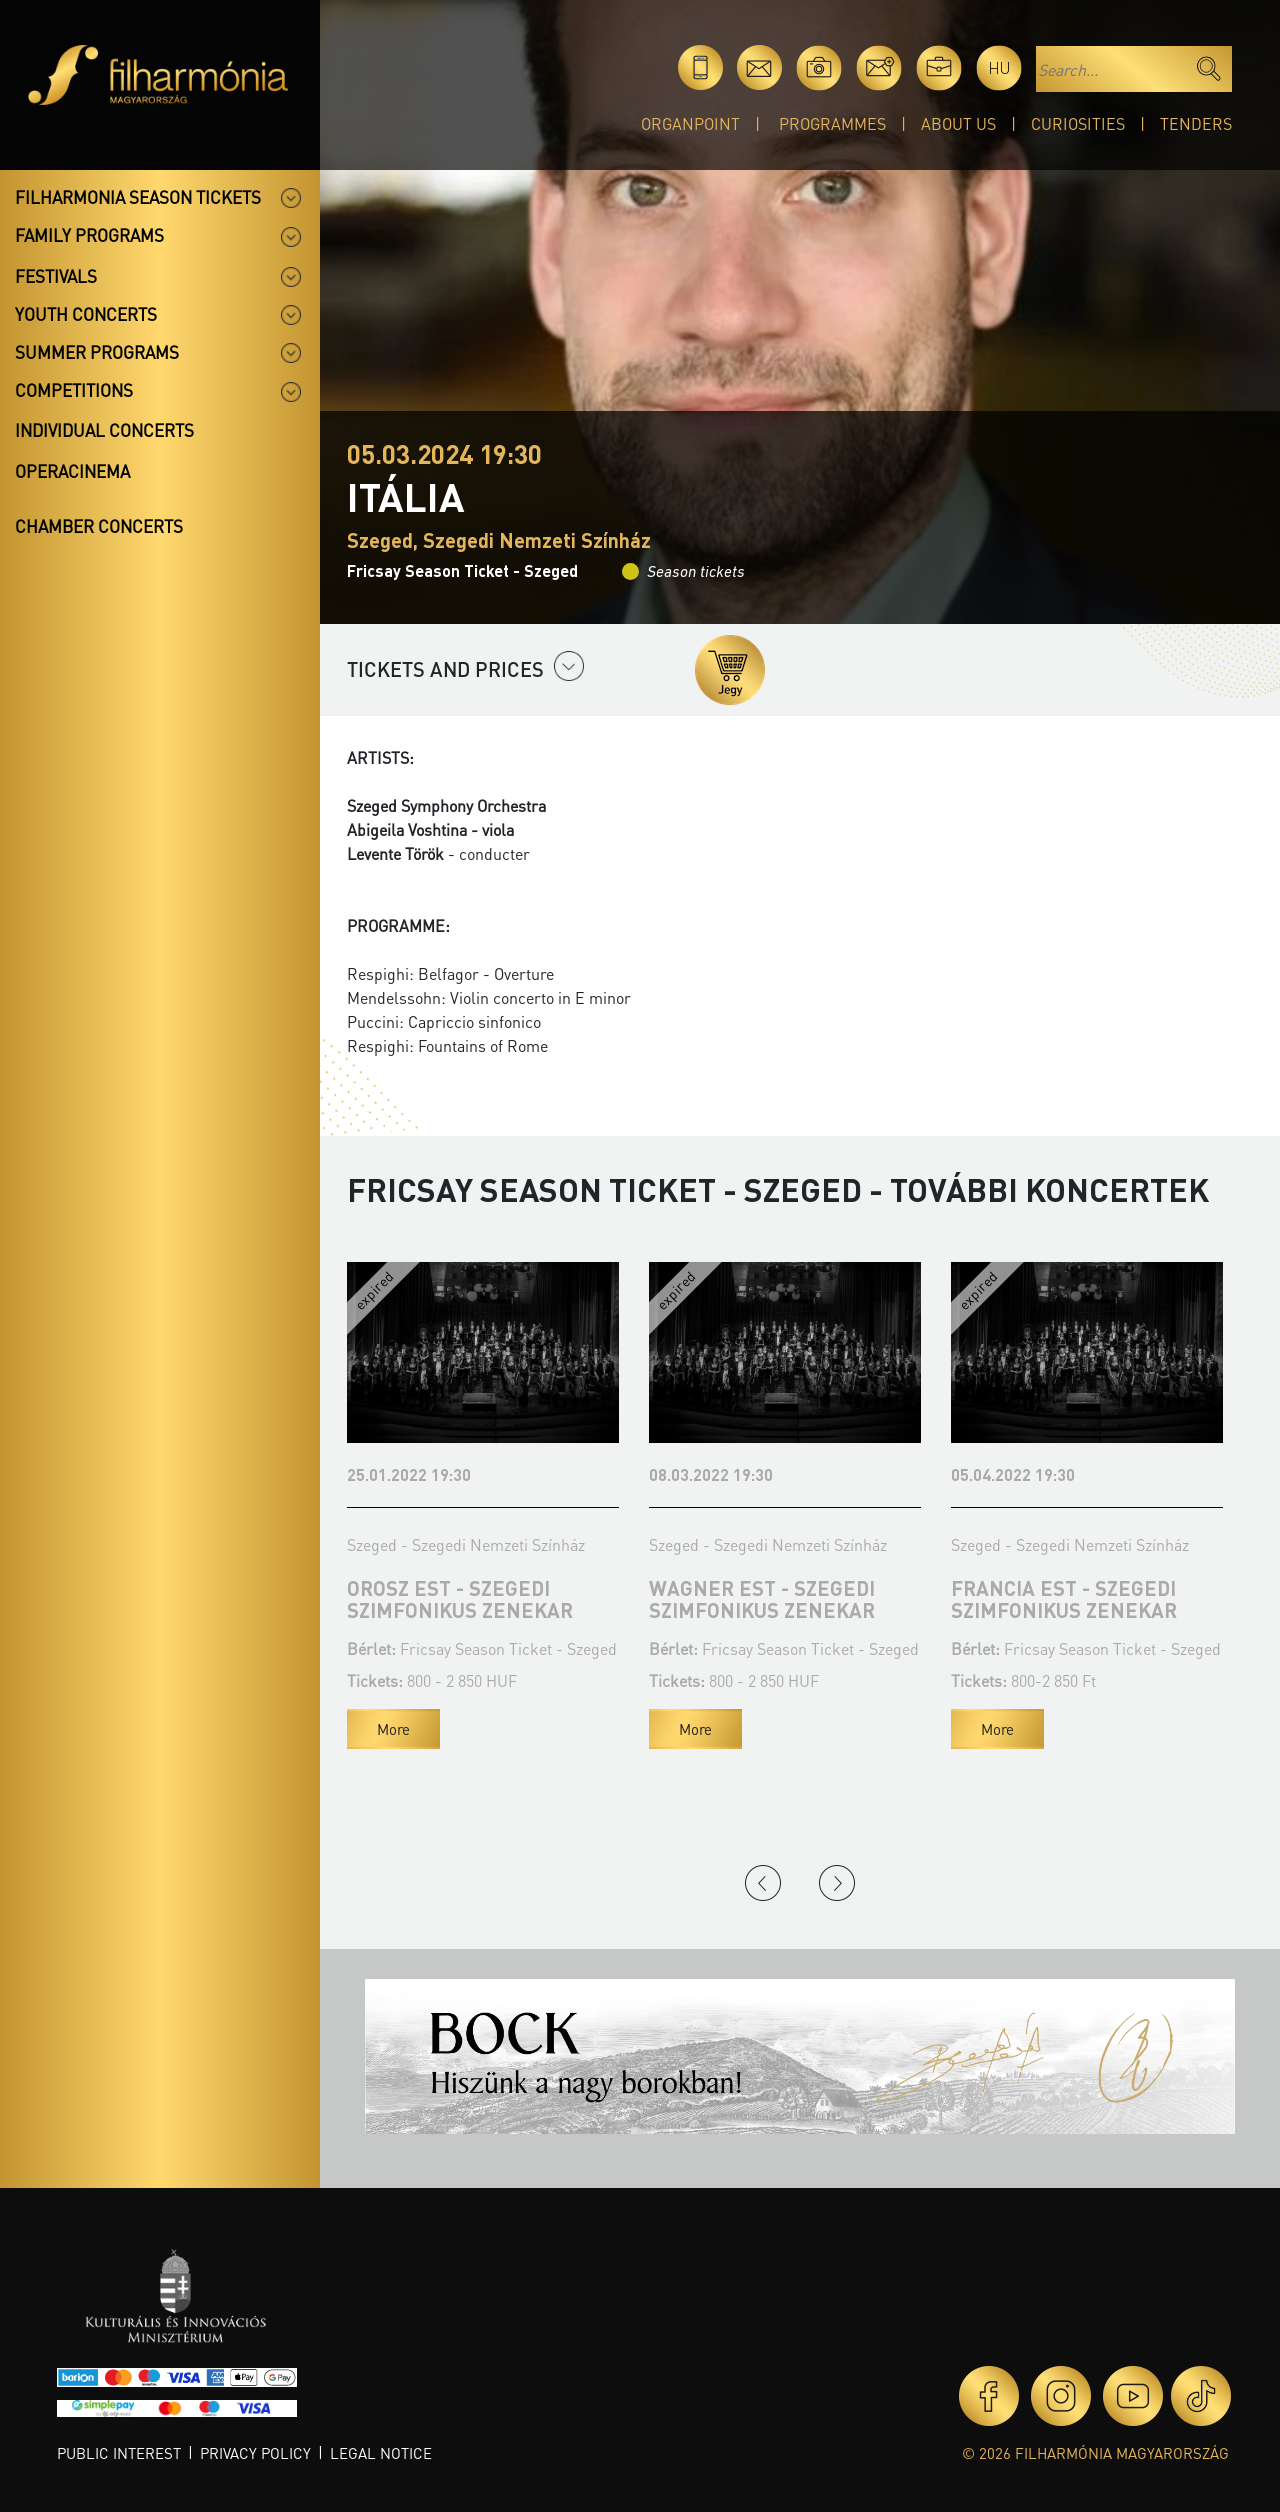 The width and height of the screenshot is (1280, 2512). Describe the element at coordinates (56, 276) in the screenshot. I see `Festivals` at that location.